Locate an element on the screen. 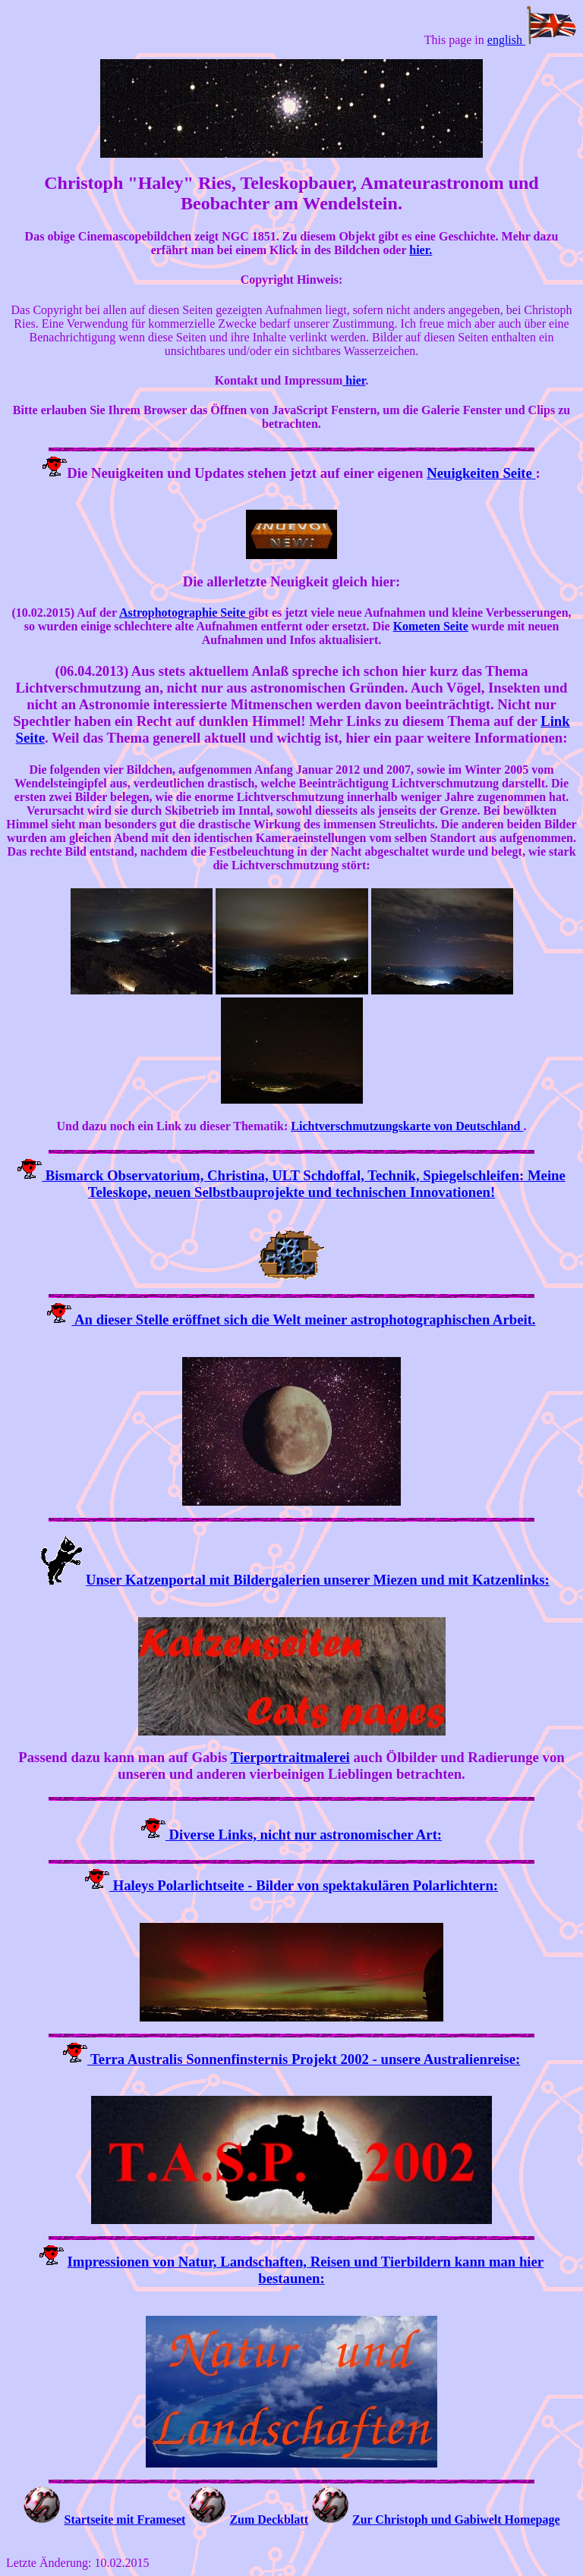  An dieser Stelle eröffnet sich die Welt meiner astrophotographischen Arbeit. is located at coordinates (303, 1319).